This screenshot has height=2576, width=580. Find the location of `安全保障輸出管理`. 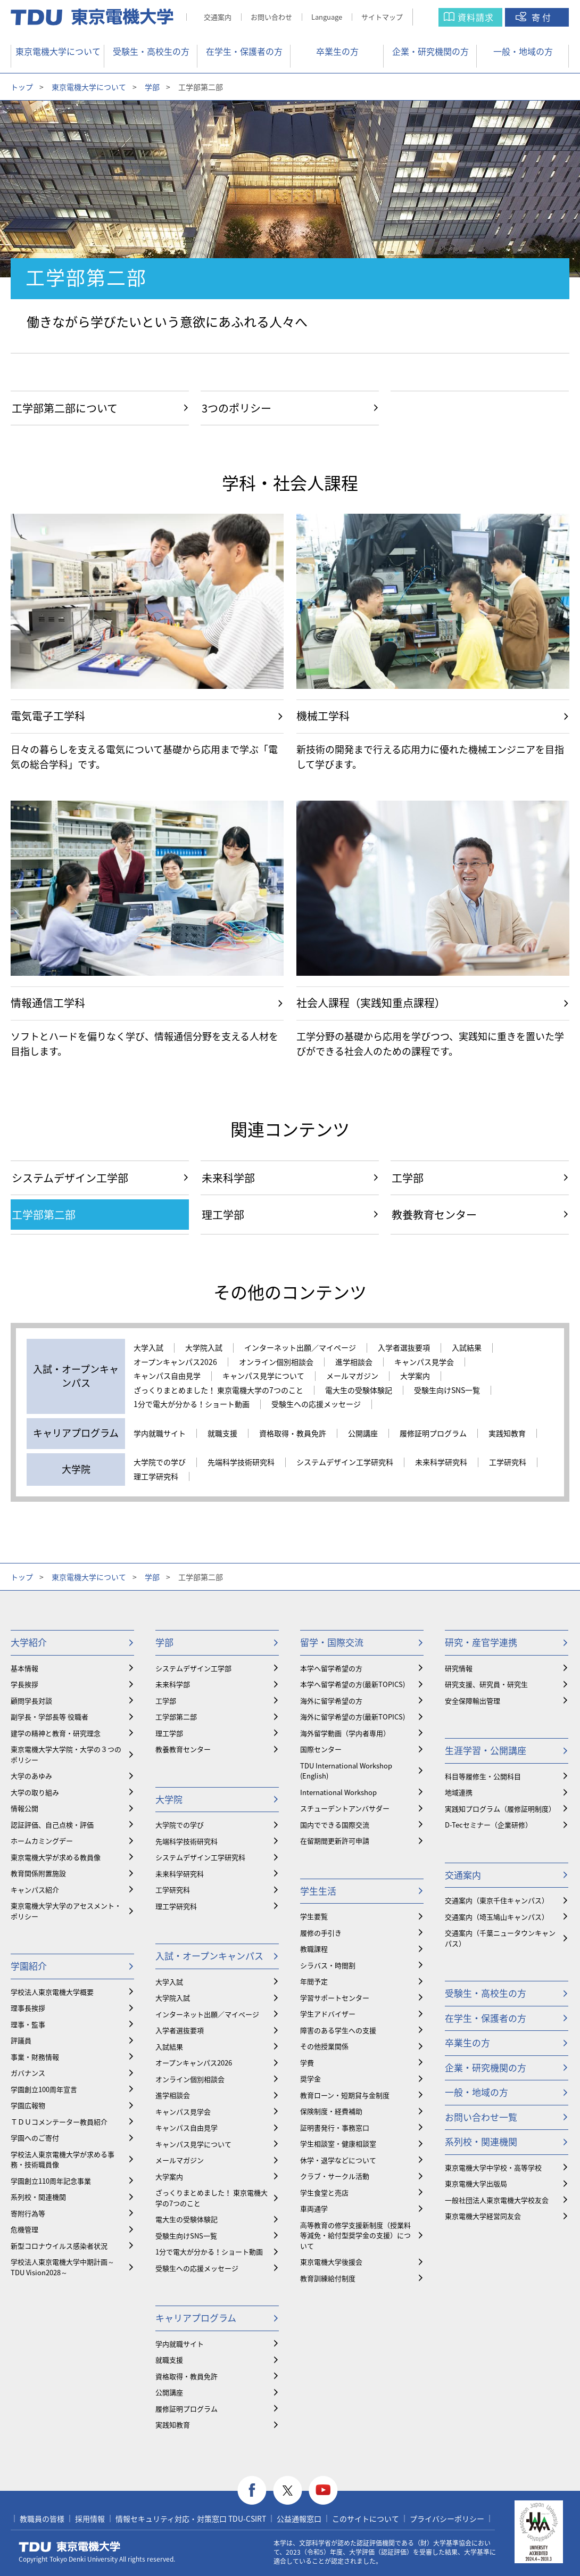

安全保障輸出管理 is located at coordinates (472, 1701).